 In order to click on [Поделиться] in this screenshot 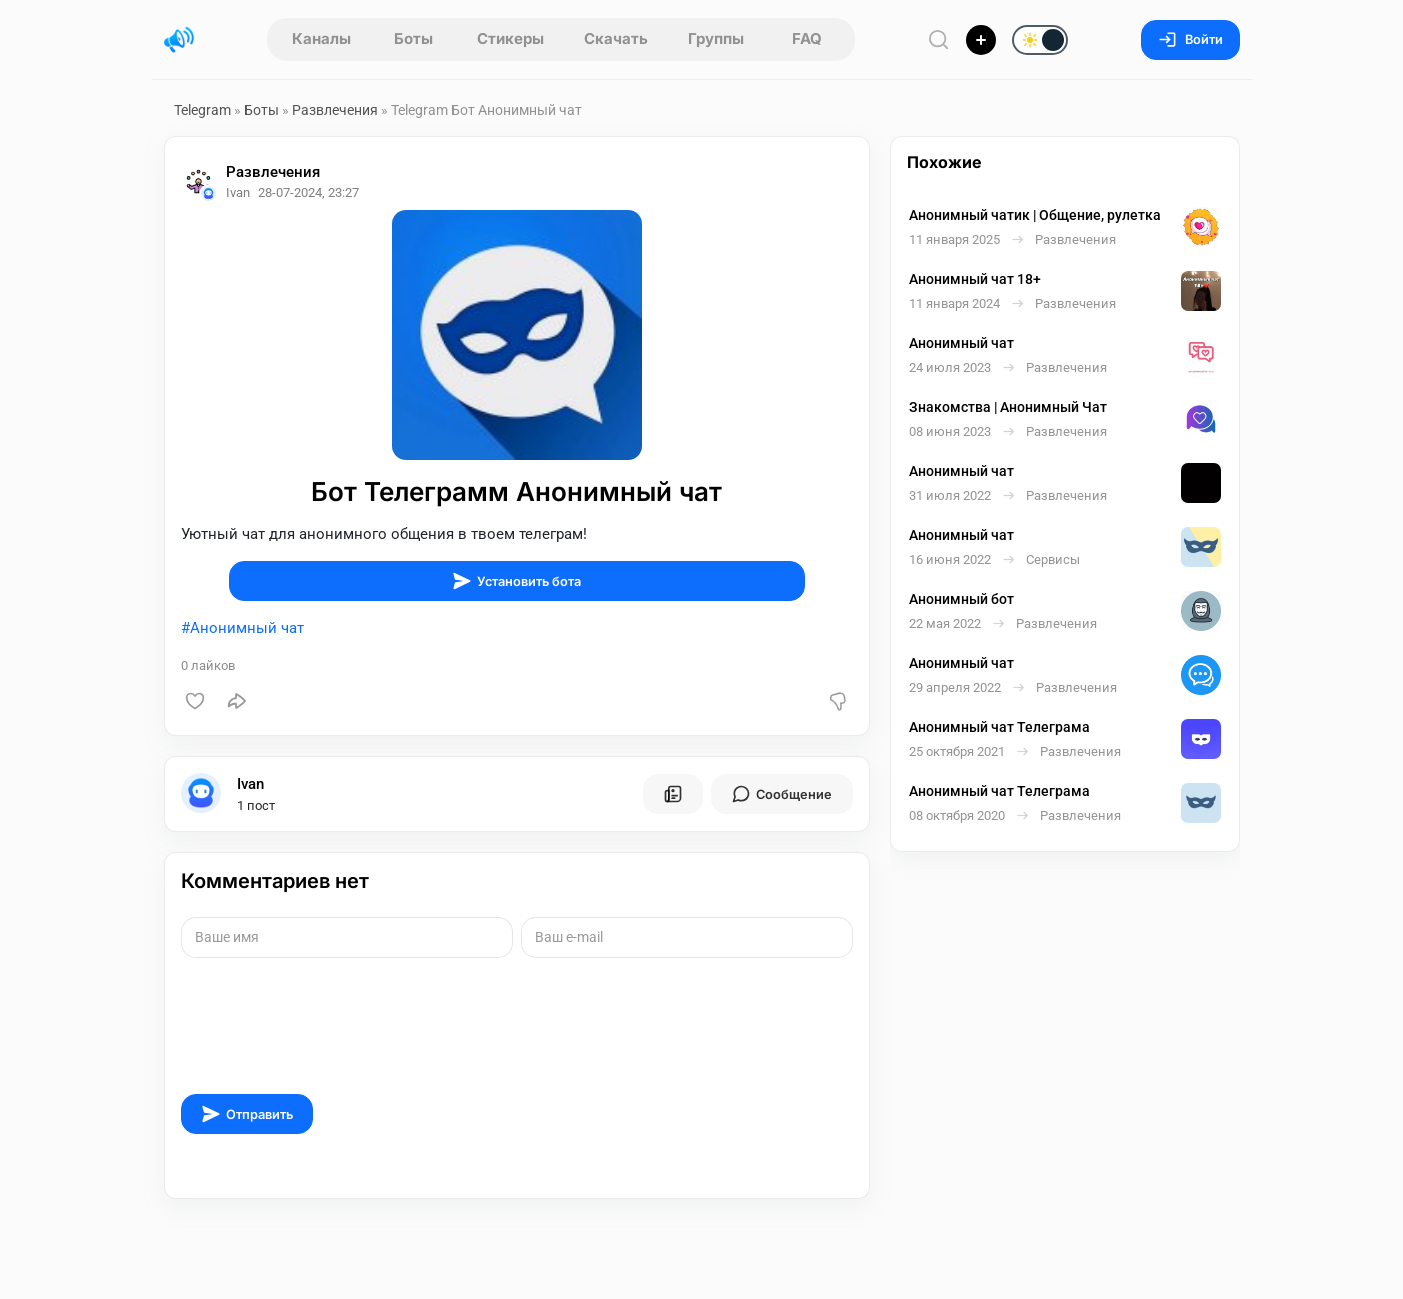, I will do `click(237, 701)`.